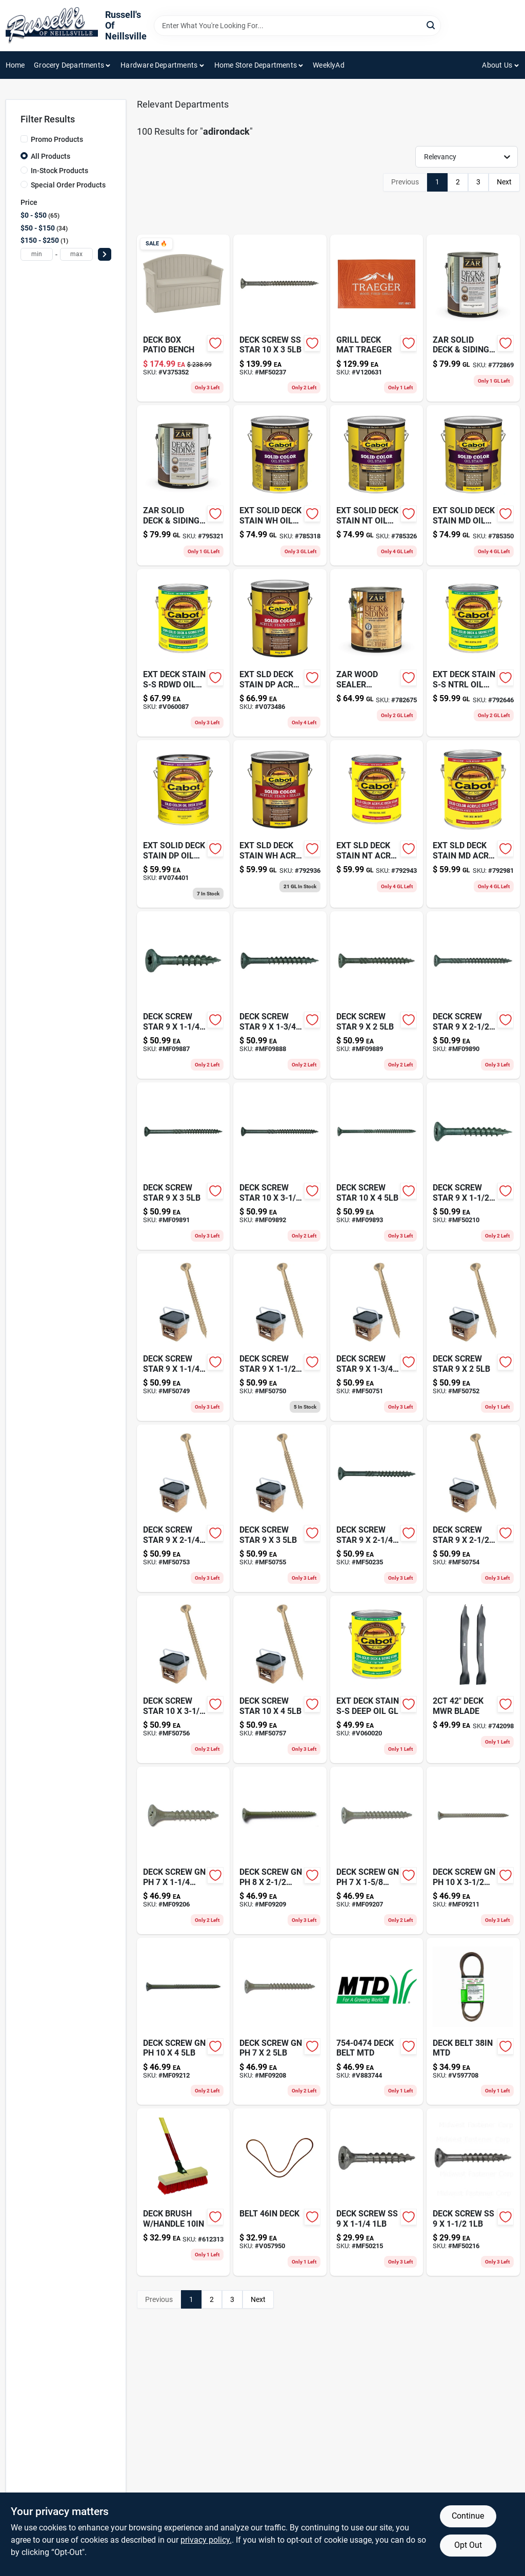 This screenshot has width=525, height=2576. I want to click on Opt Out, so click(468, 2545).